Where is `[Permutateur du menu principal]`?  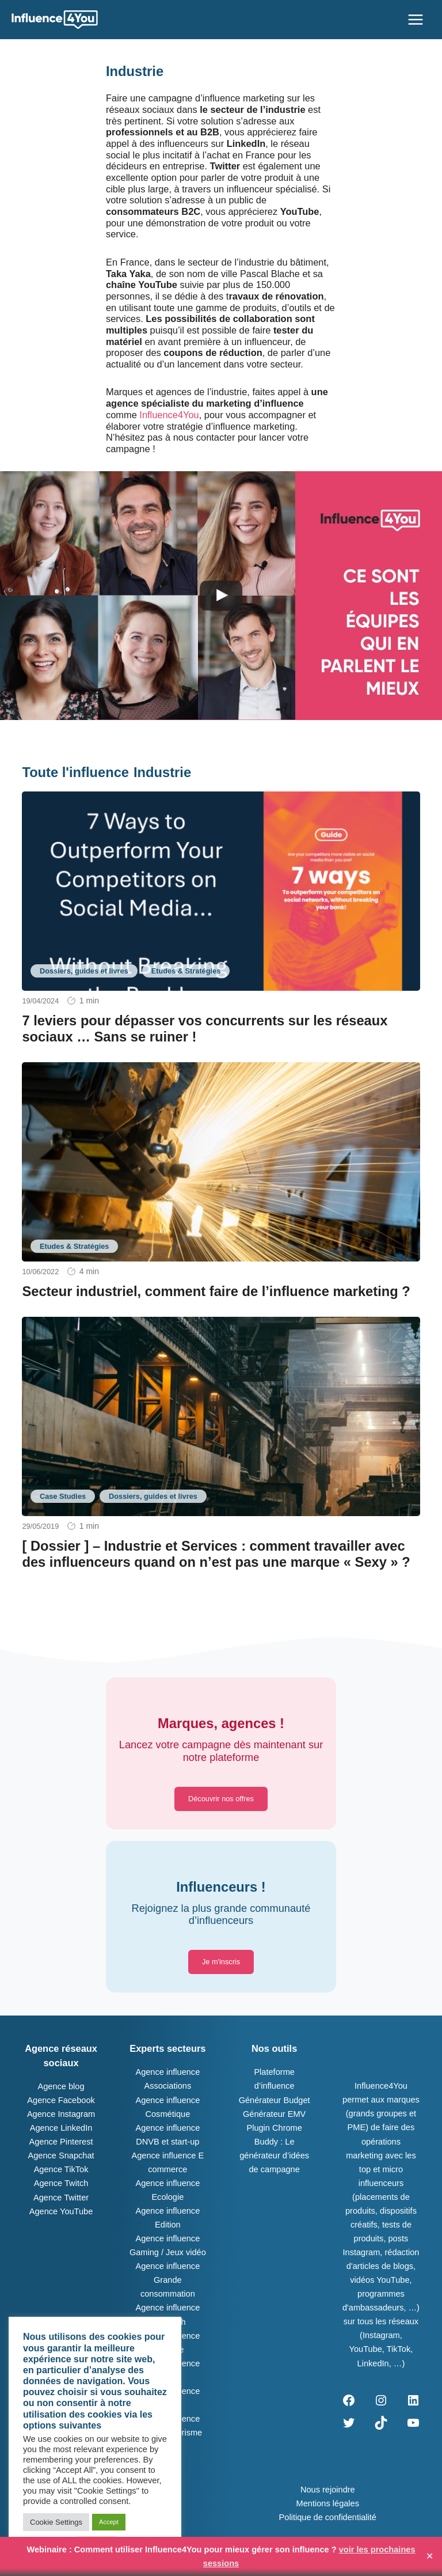 [Permutateur du menu principal] is located at coordinates (415, 20).